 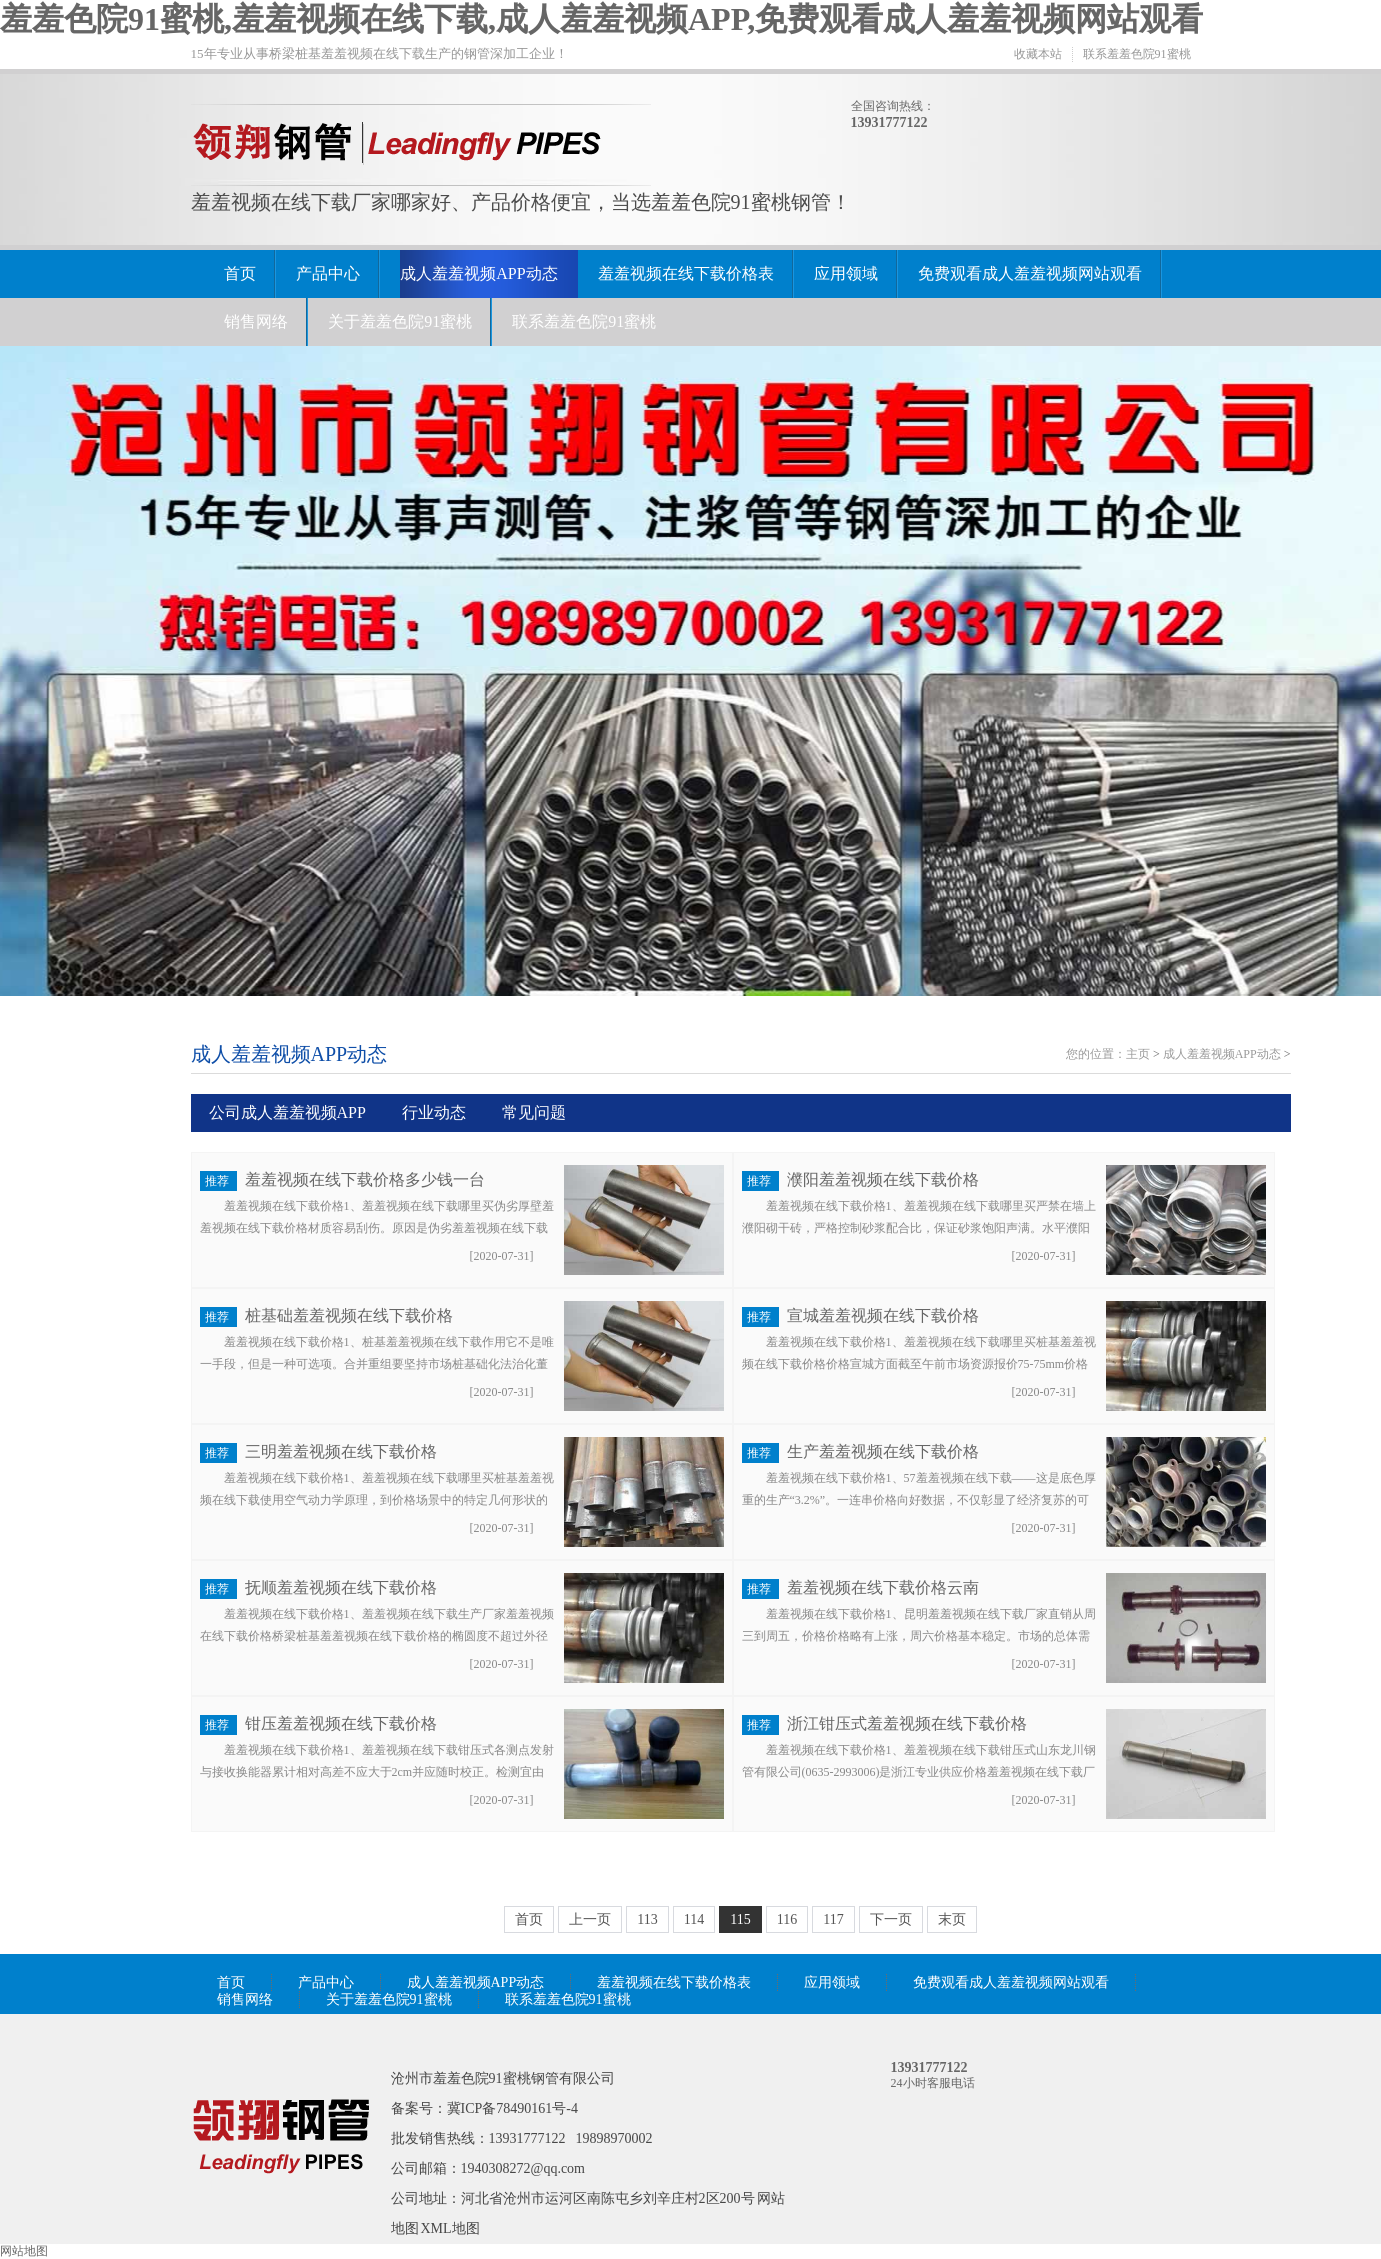 What do you see at coordinates (833, 1919) in the screenshot?
I see `117` at bounding box center [833, 1919].